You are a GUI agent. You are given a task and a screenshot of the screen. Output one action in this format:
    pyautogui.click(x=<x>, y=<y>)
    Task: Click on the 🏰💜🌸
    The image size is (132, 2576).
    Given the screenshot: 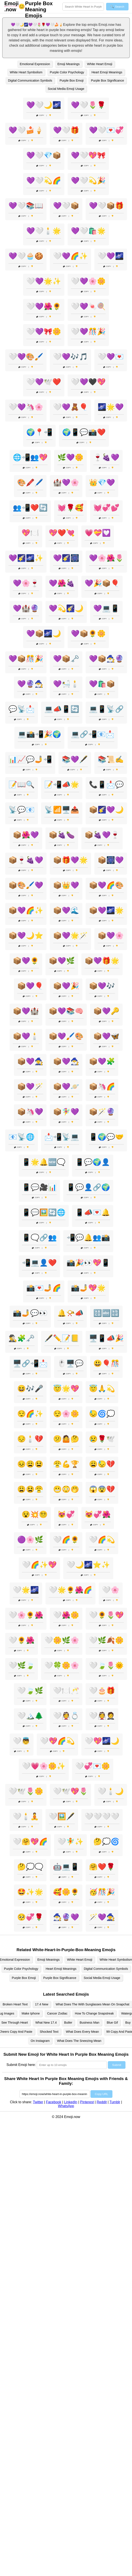 What is the action you would take?
    pyautogui.click(x=66, y=482)
    